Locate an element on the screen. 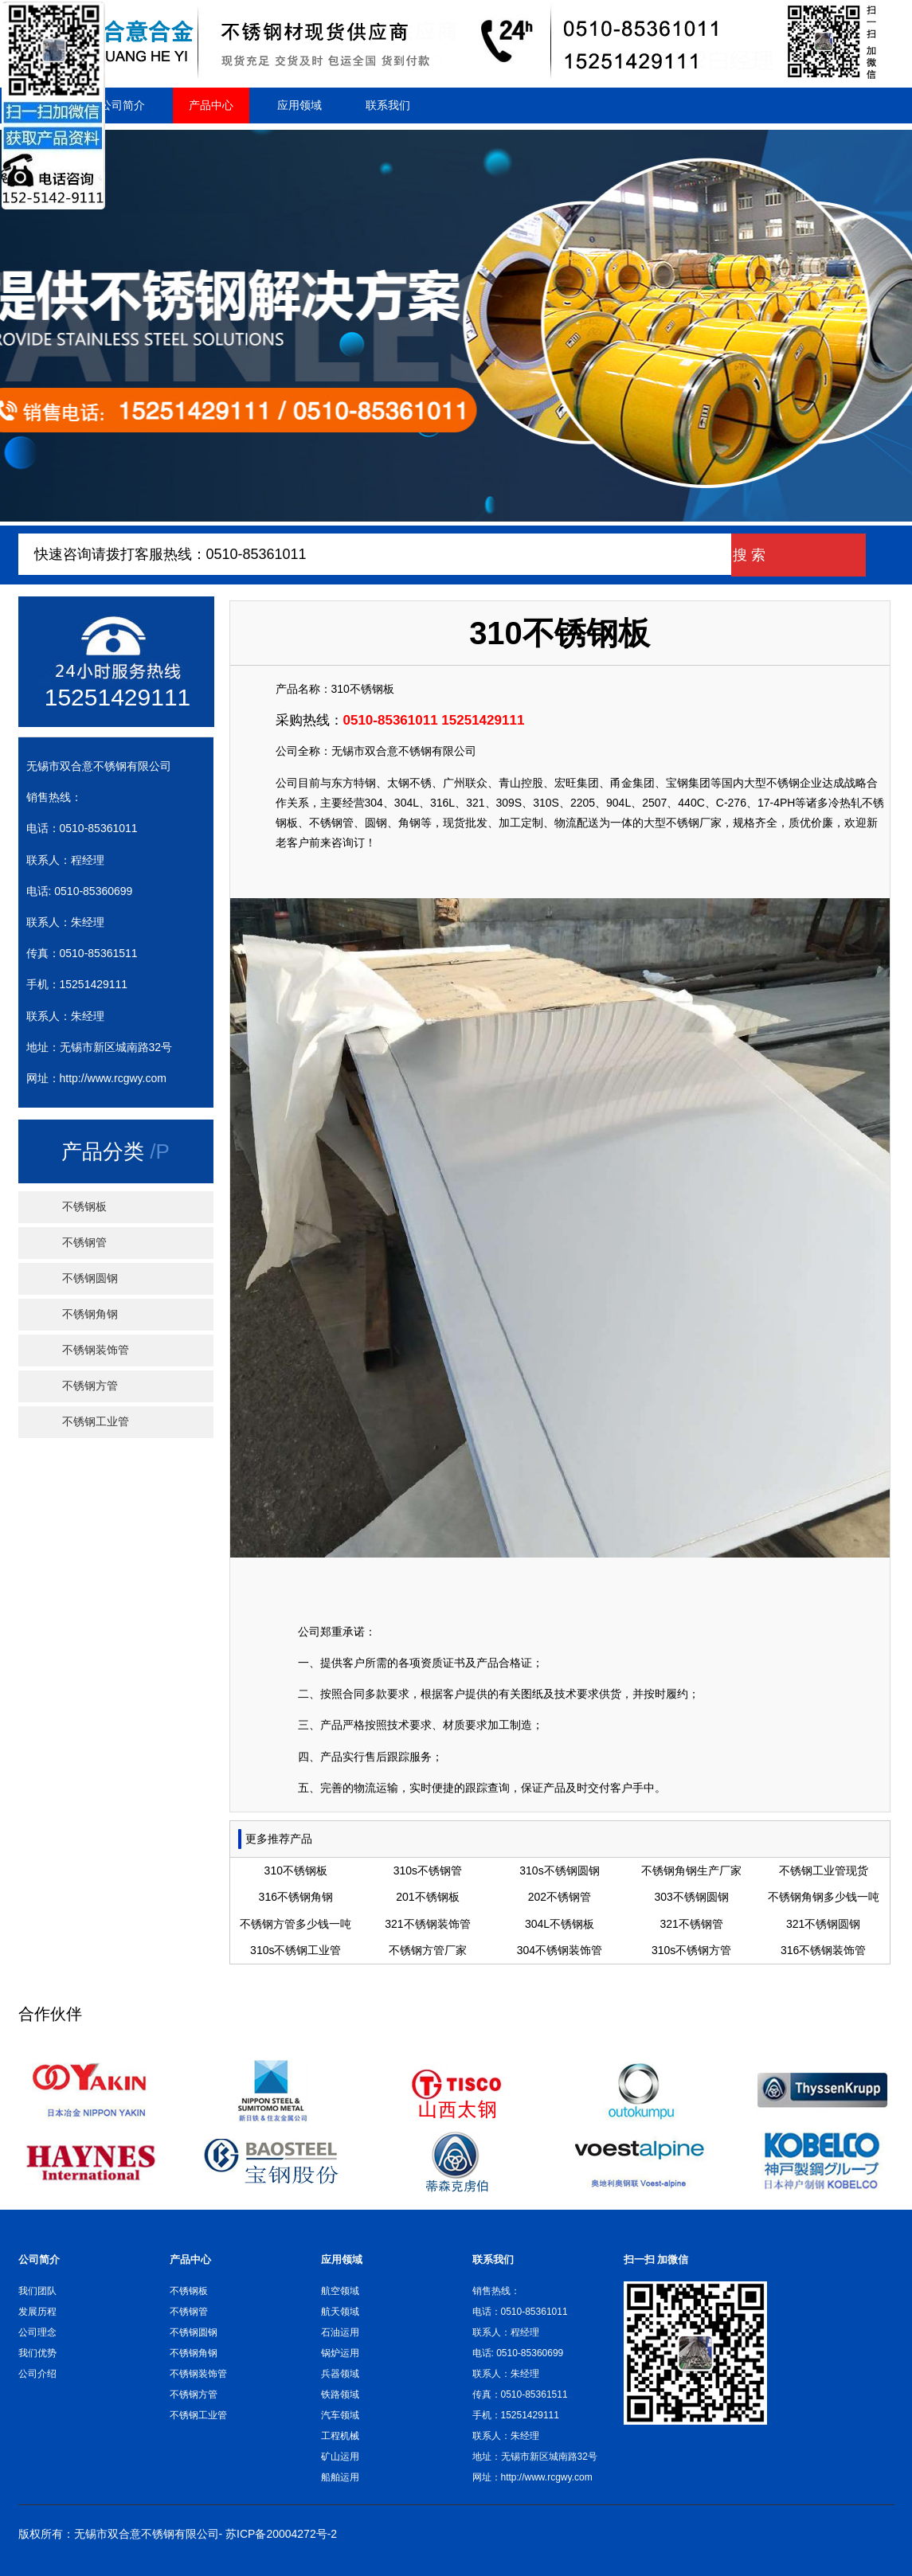 Image resolution: width=912 pixels, height=2576 pixels. 不锈钢圆钢 is located at coordinates (90, 1278).